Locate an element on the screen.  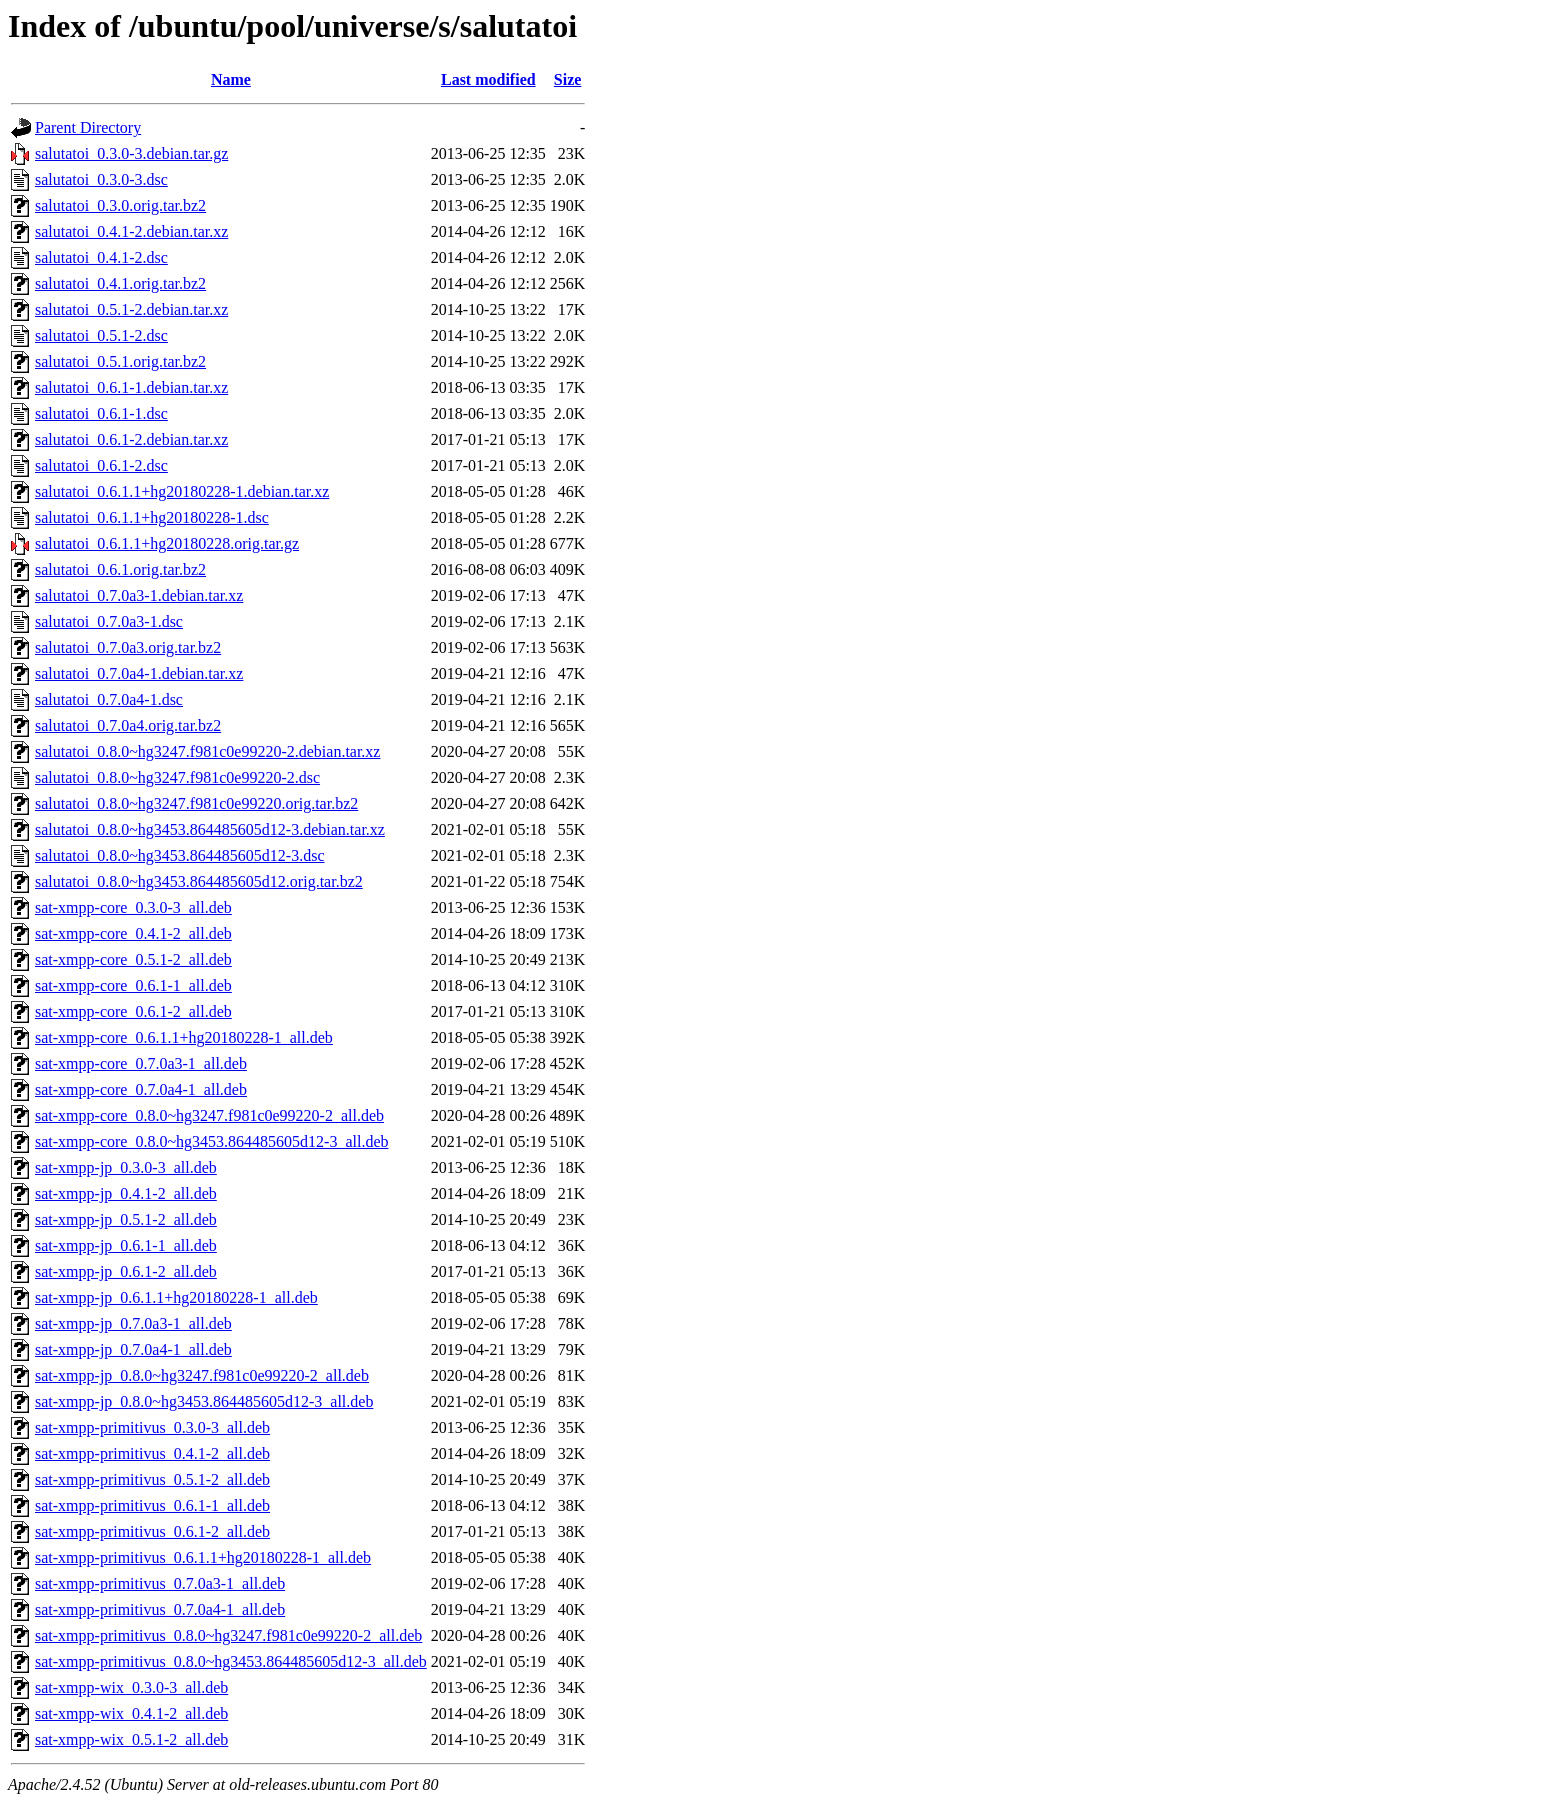
sat-xmpp-core_0.6.1-2_all.deb is located at coordinates (133, 1011).